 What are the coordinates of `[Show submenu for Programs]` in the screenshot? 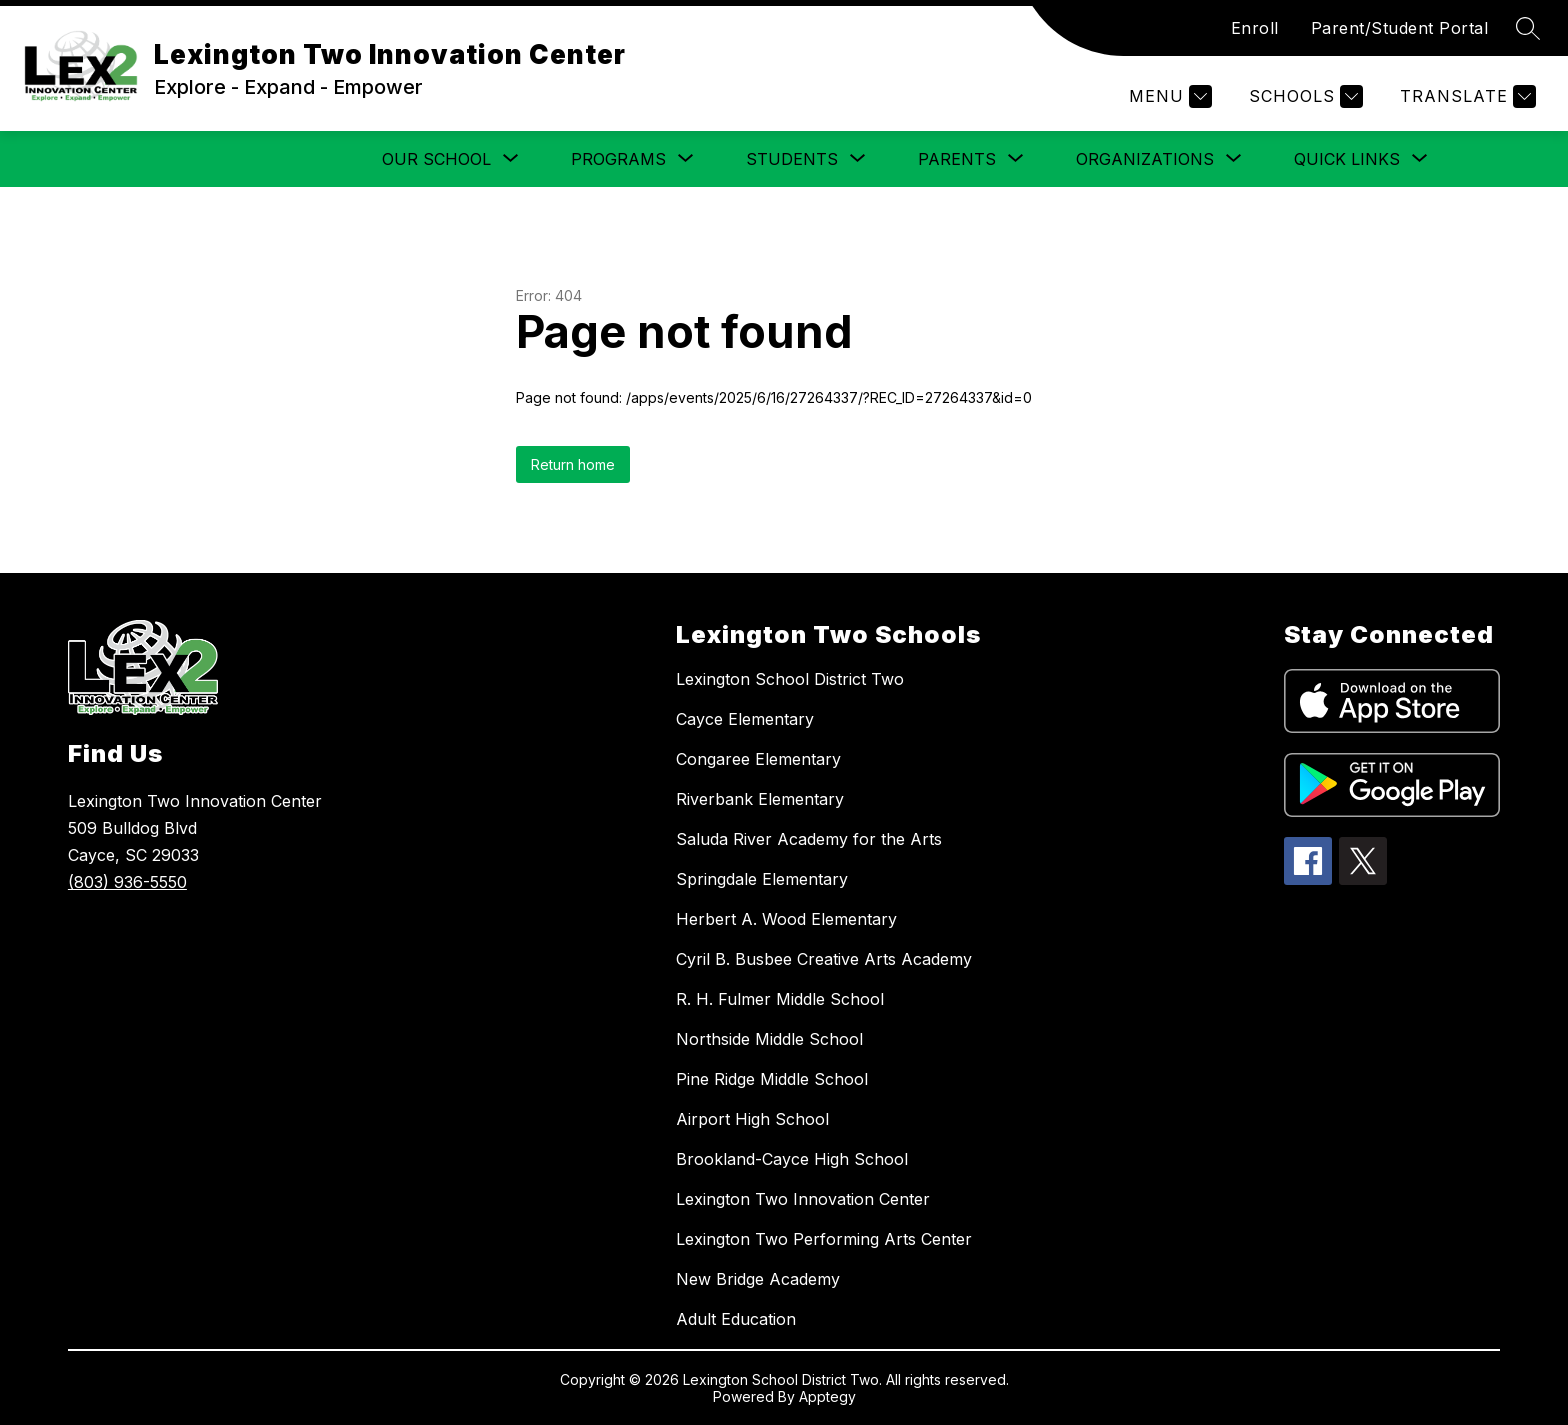 It's located at (618, 159).